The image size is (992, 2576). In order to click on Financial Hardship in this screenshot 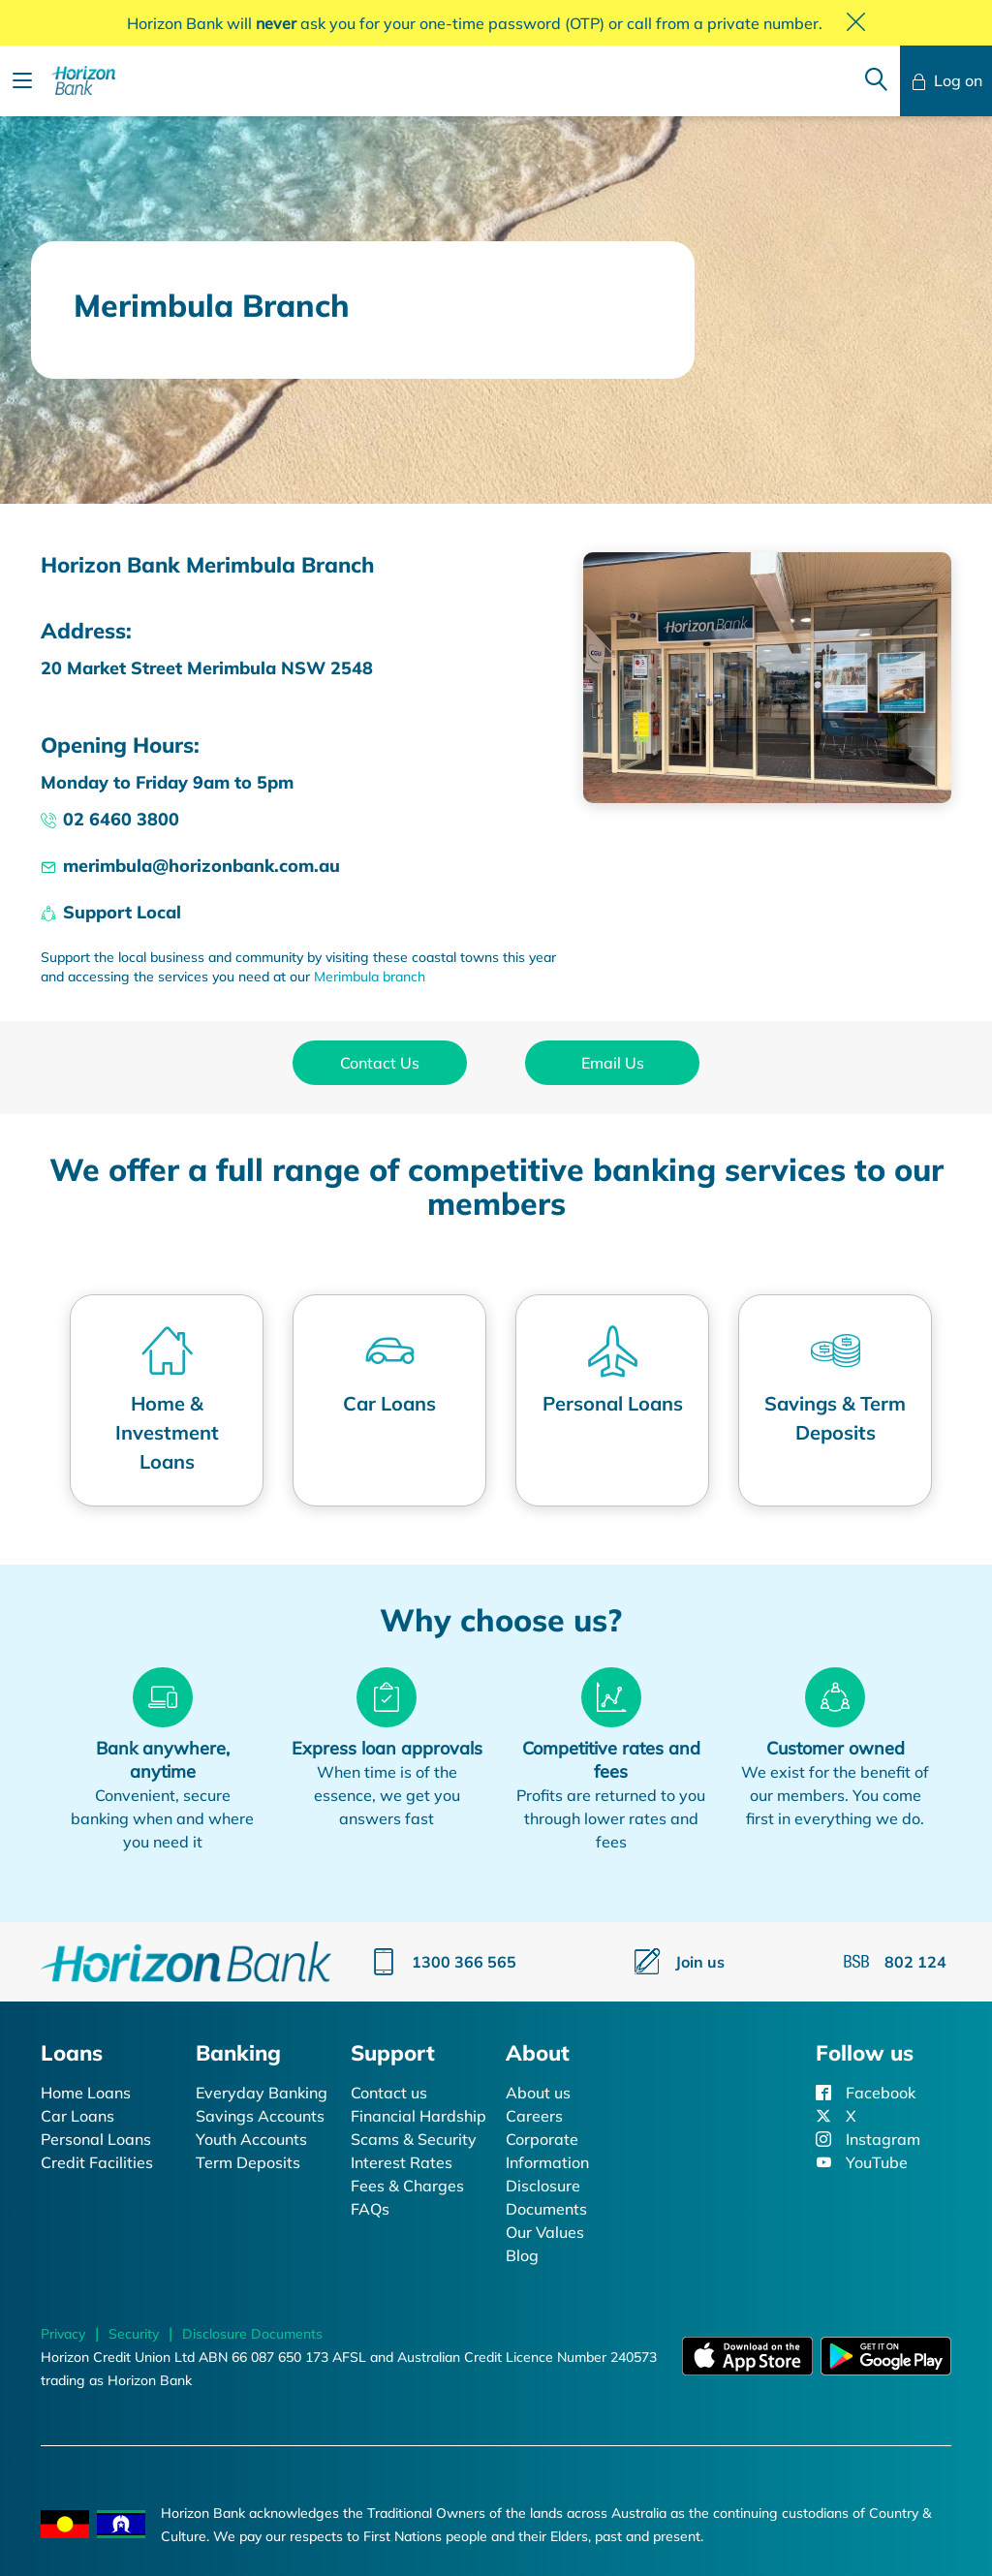, I will do `click(418, 2116)`.